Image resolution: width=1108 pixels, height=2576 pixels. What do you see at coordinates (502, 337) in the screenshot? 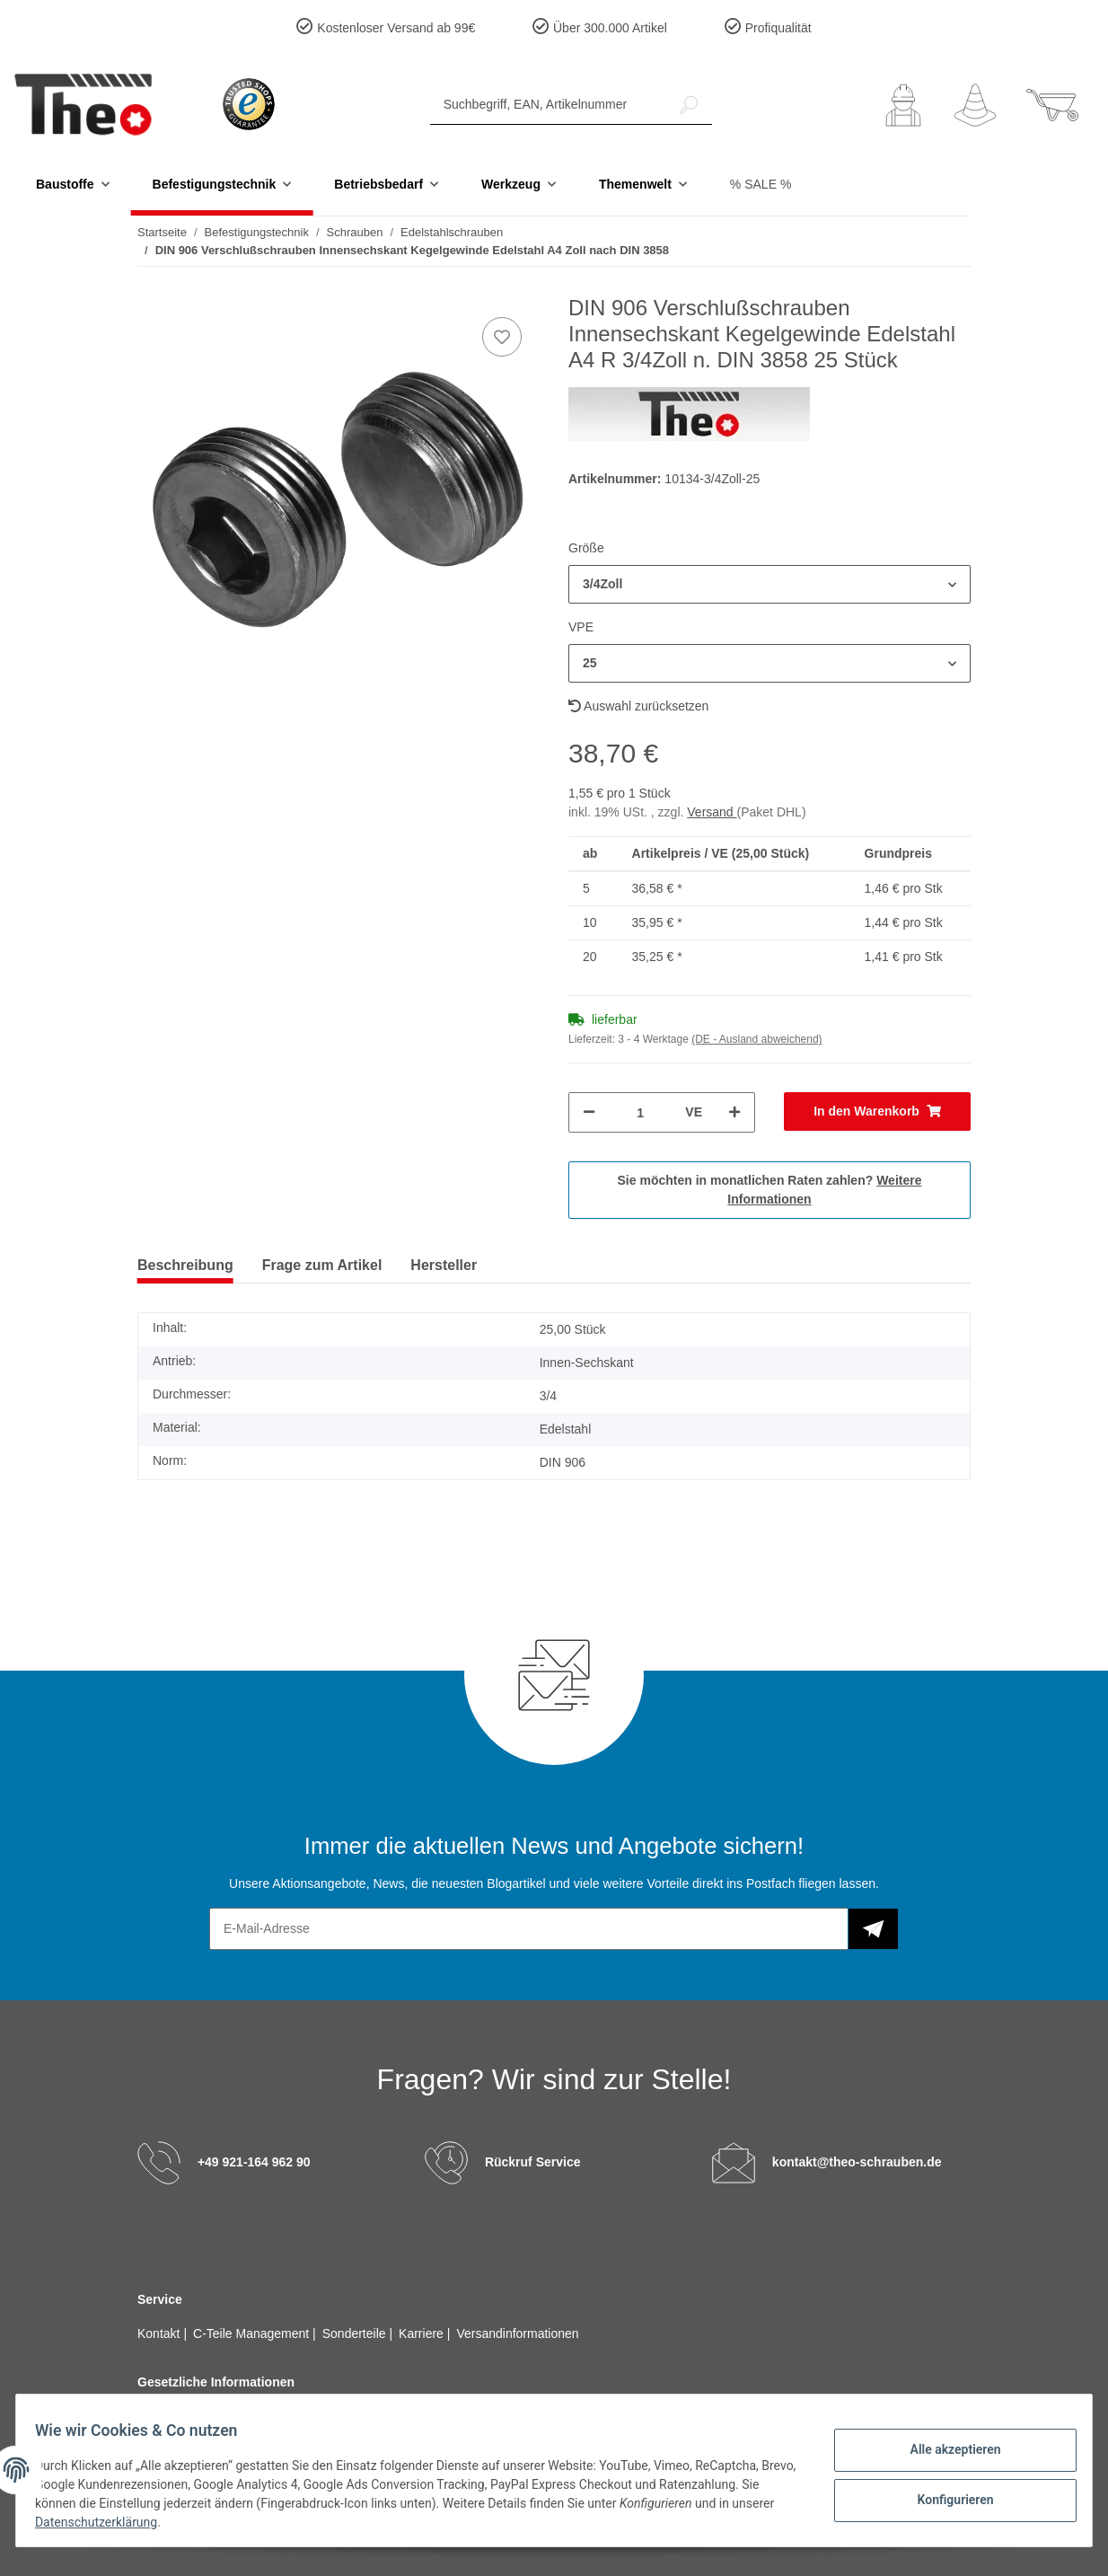
I see `[Auf den Wunschzettel]` at bounding box center [502, 337].